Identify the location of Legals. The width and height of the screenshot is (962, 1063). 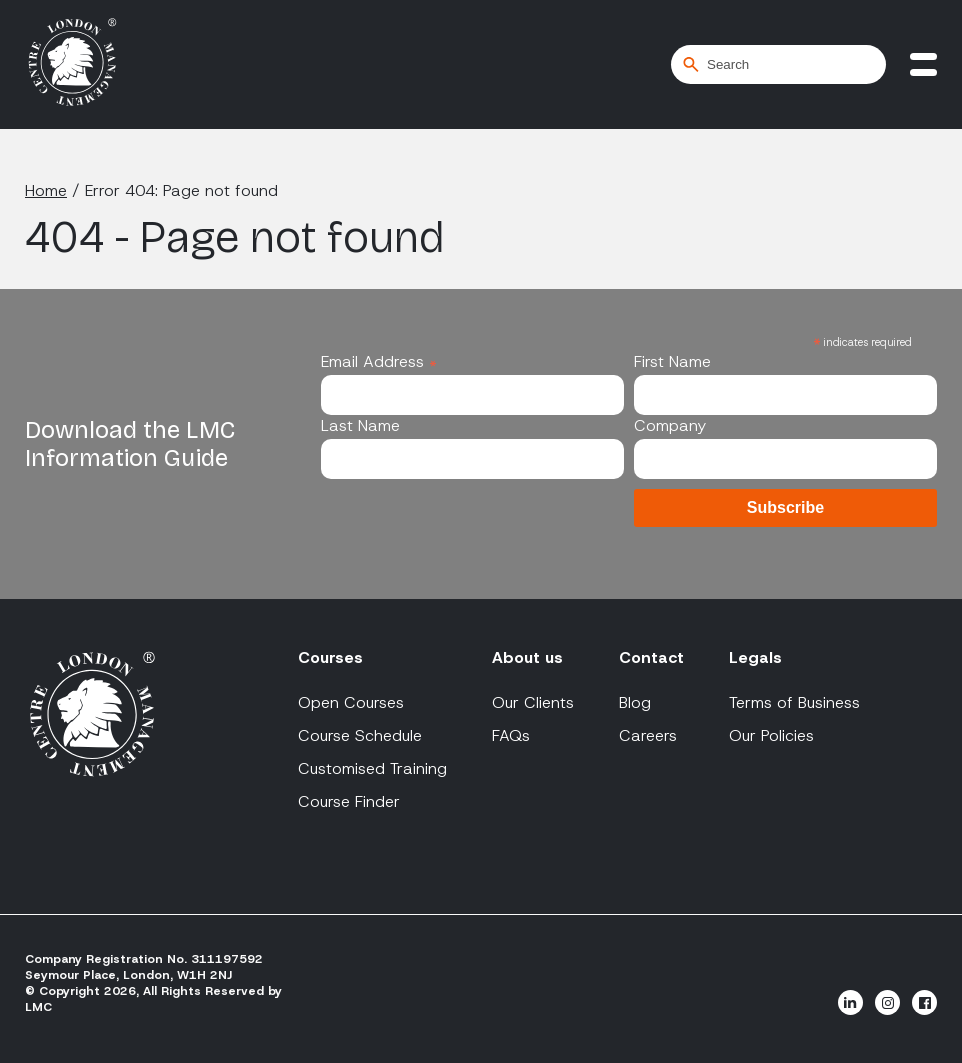
(755, 657).